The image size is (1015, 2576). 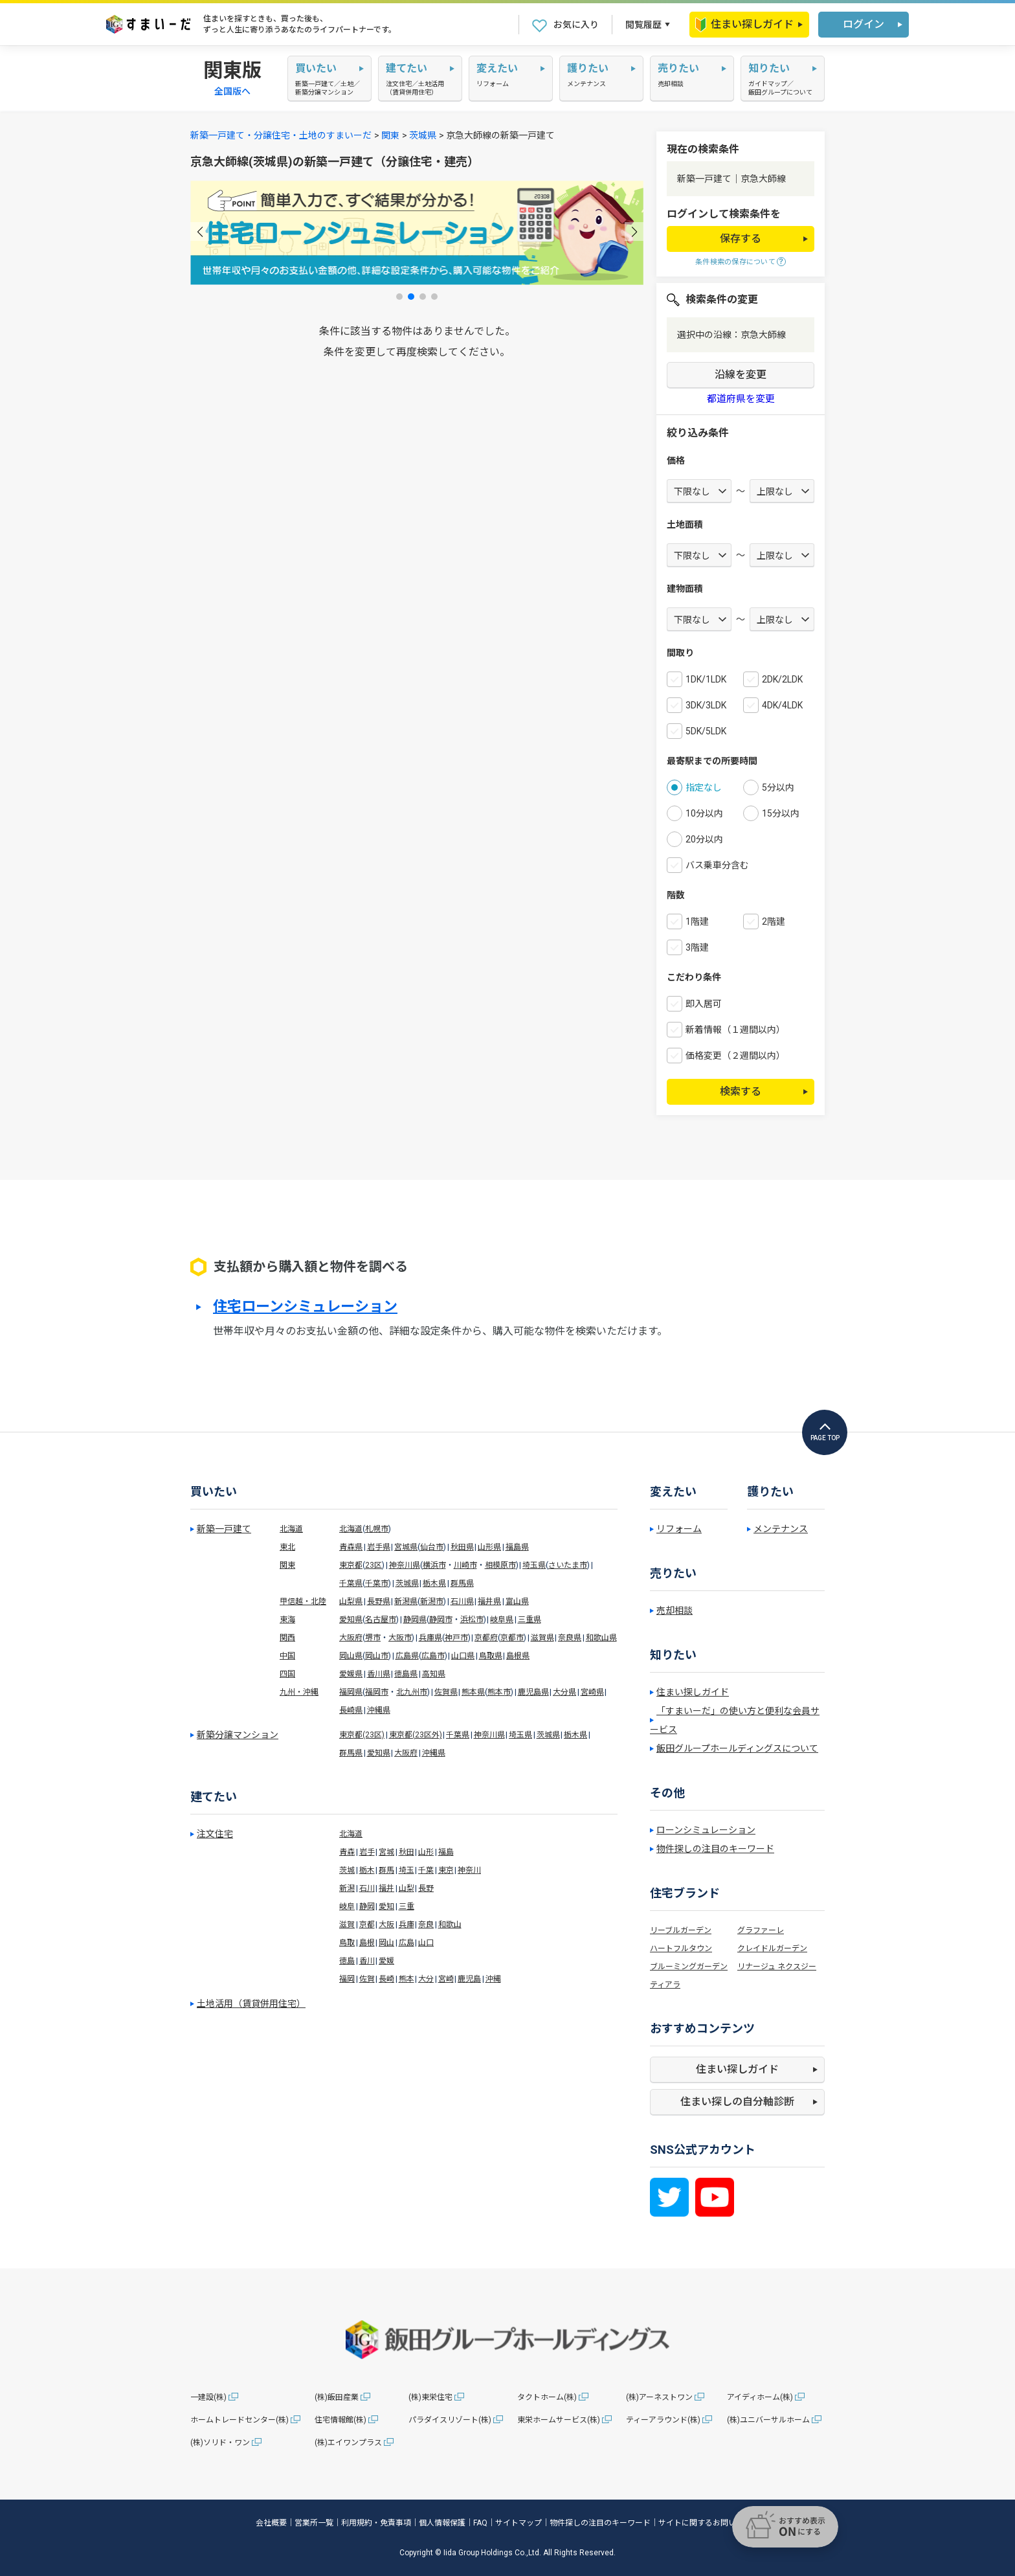 I want to click on リフォーム, so click(x=679, y=1529).